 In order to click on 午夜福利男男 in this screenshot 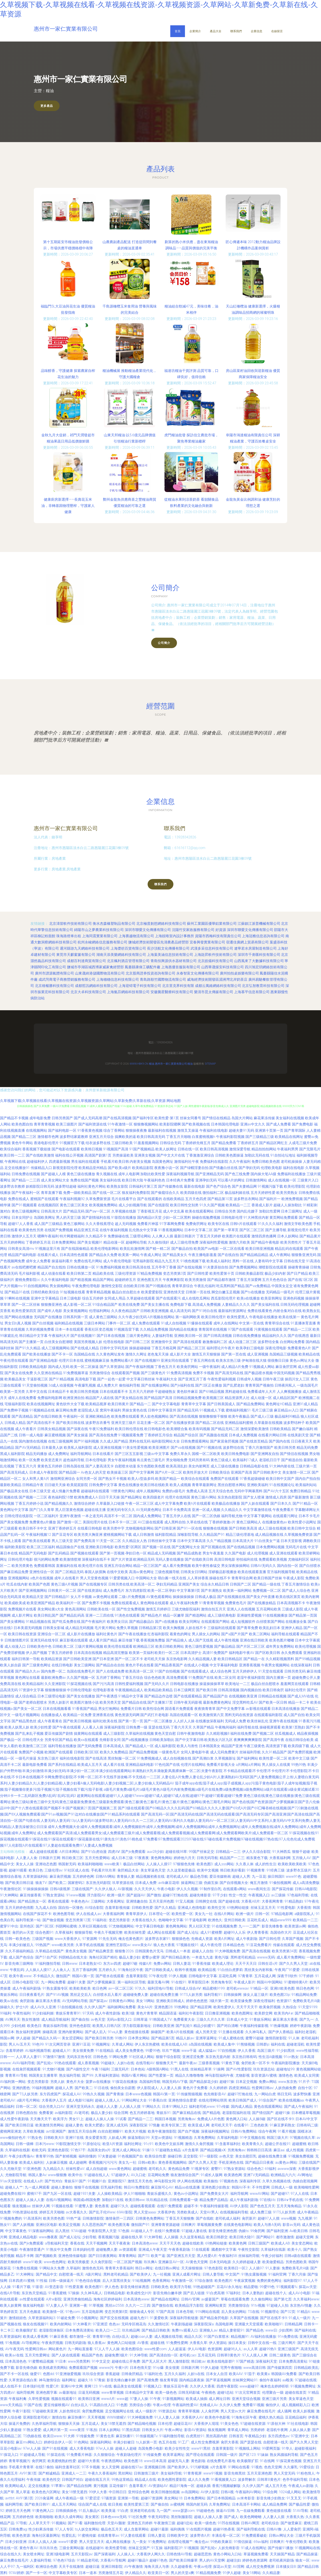, I will do `click(287, 1149)`.